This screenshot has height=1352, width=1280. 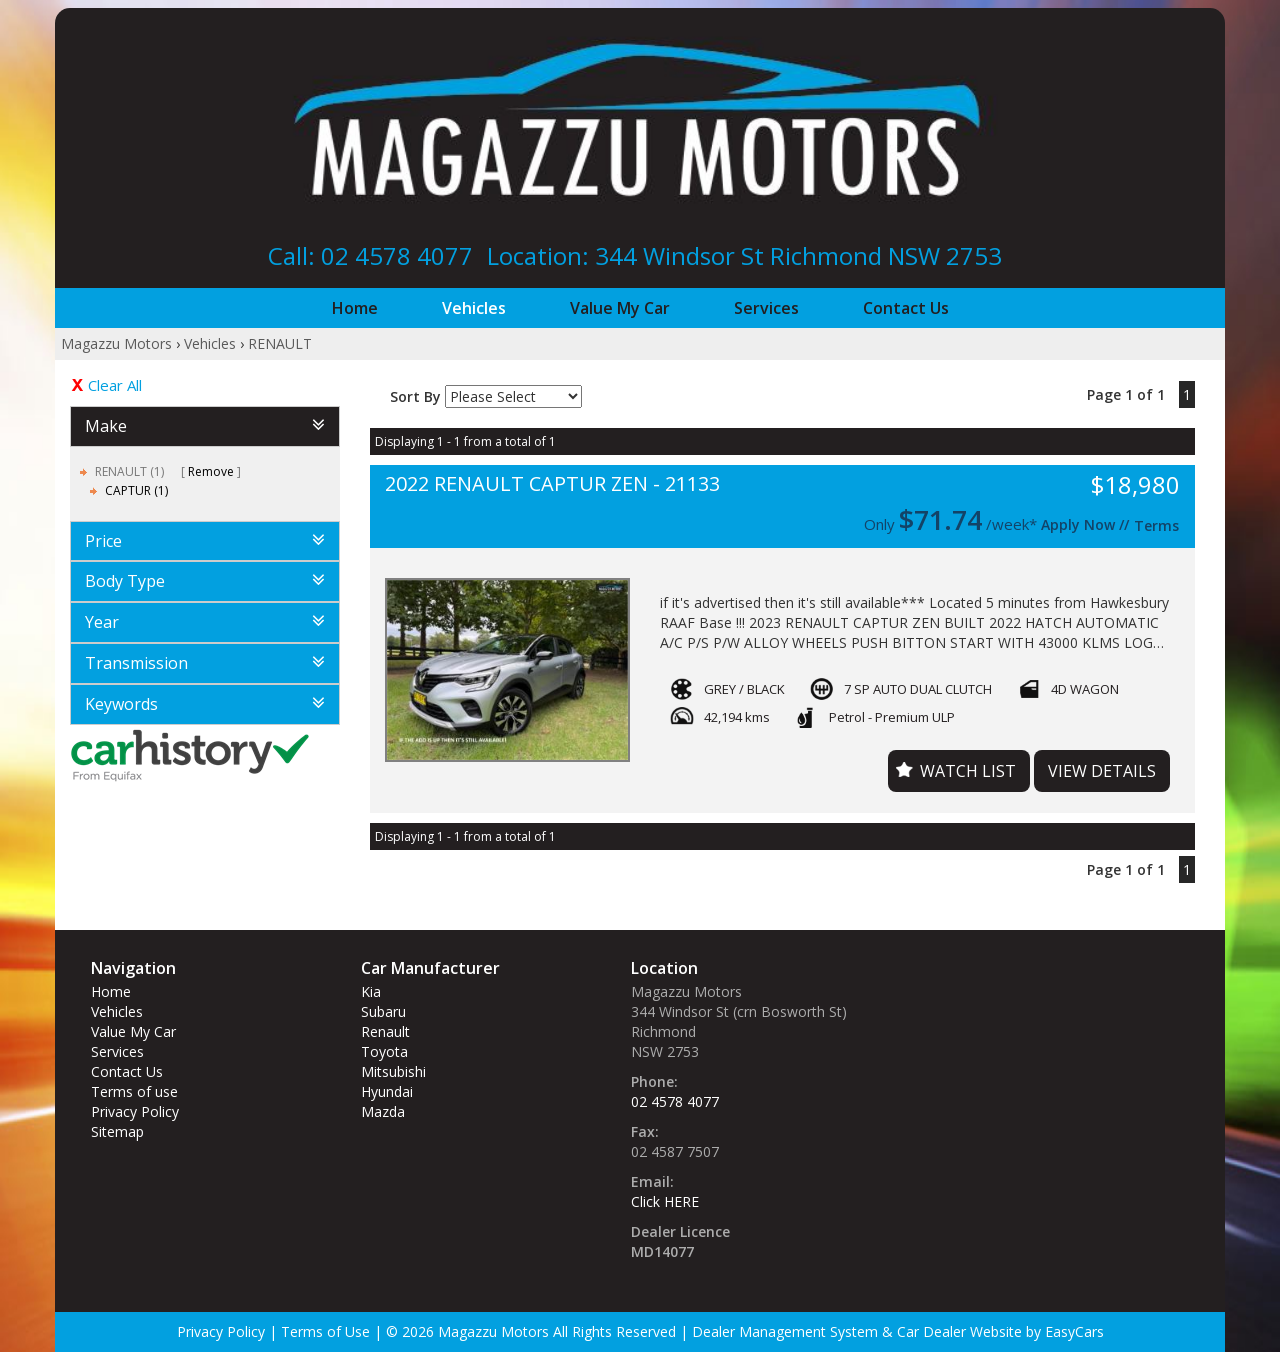 I want to click on Terms of Use, so click(x=327, y=1331).